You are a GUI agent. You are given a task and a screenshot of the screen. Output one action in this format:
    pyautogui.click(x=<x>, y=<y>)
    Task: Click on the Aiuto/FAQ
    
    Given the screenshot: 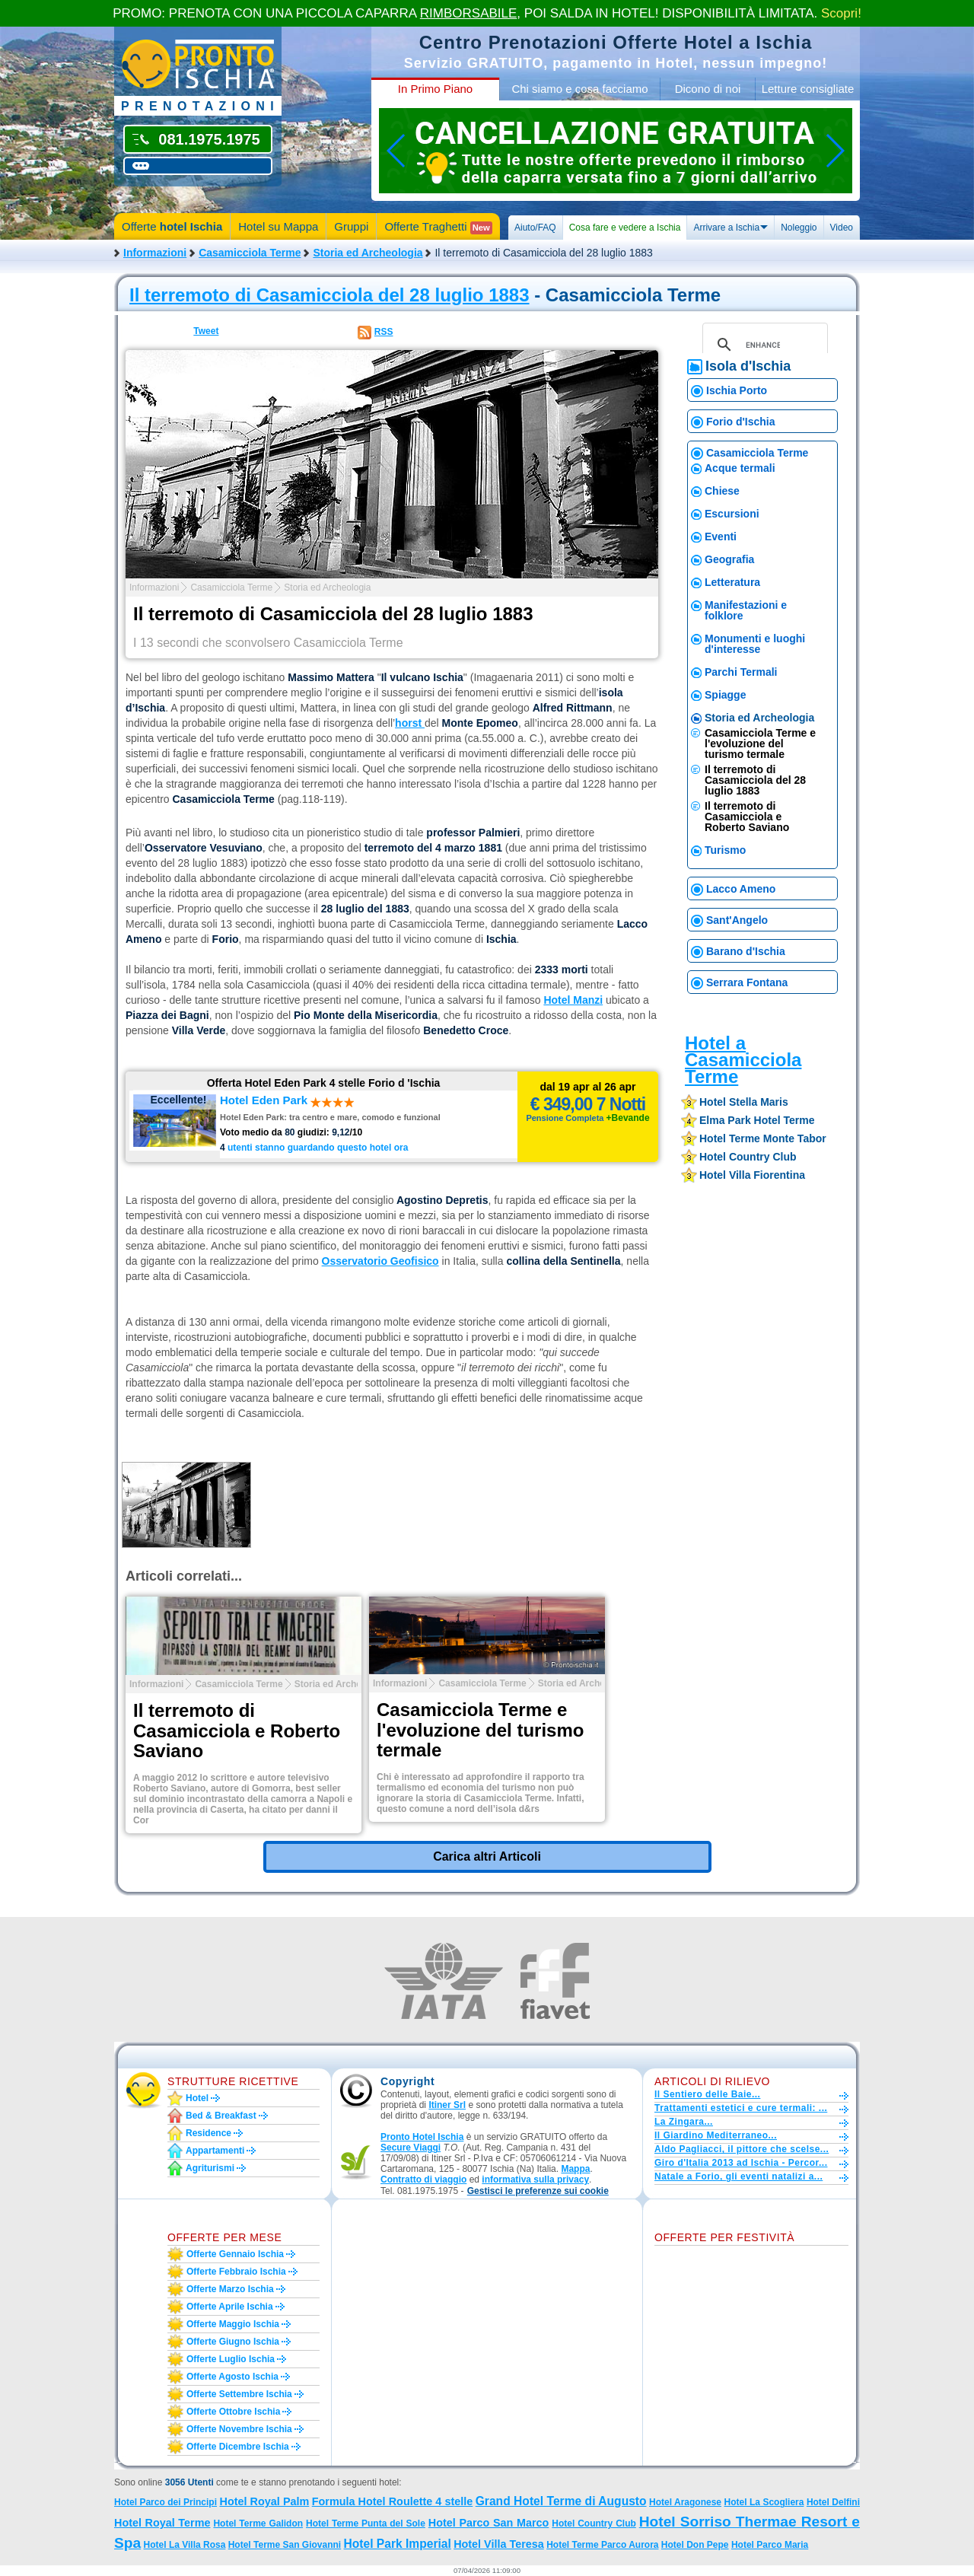 What is the action you would take?
    pyautogui.click(x=535, y=227)
    